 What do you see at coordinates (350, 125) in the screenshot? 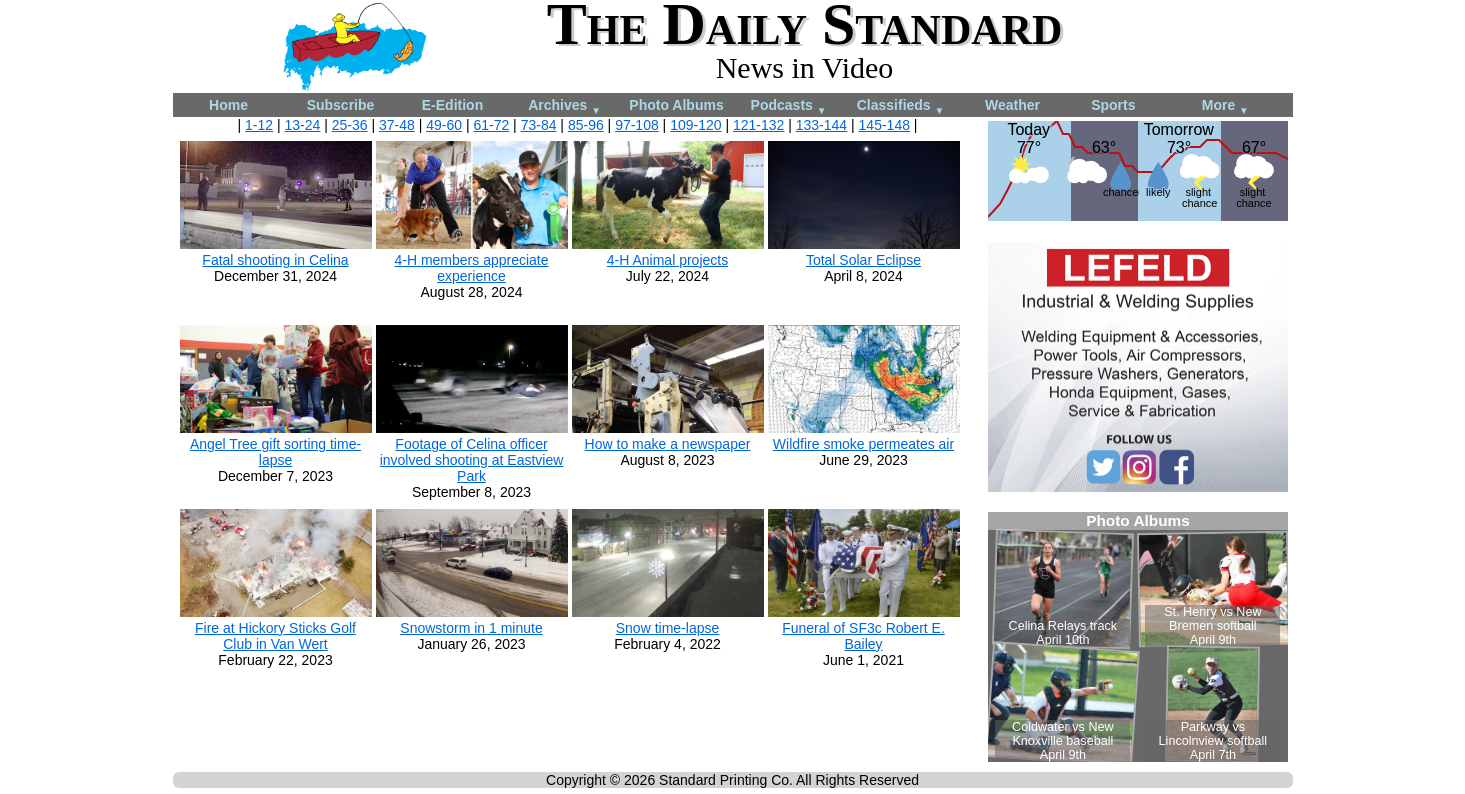
I see `25-36` at bounding box center [350, 125].